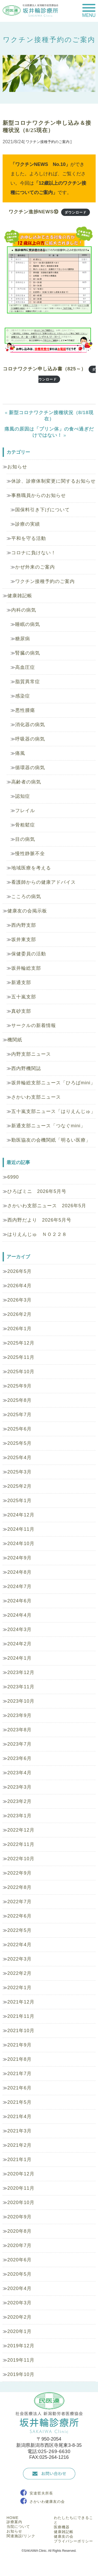 The image size is (98, 2576). I want to click on 内科の病気, so click(23, 610).